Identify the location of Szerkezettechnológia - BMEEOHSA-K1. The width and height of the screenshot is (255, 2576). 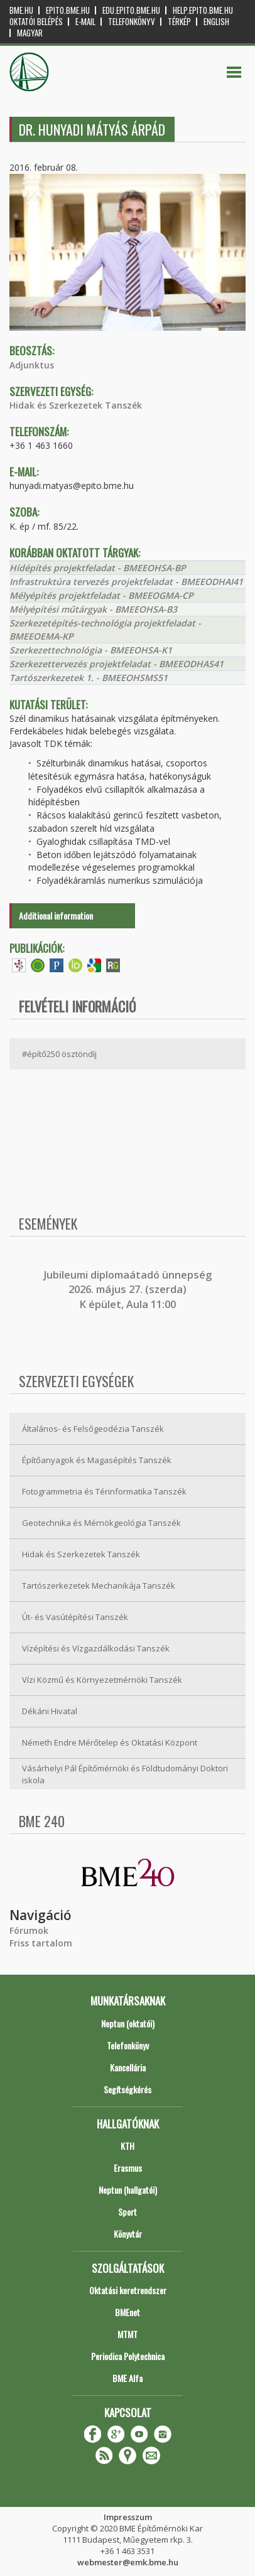
(90, 650).